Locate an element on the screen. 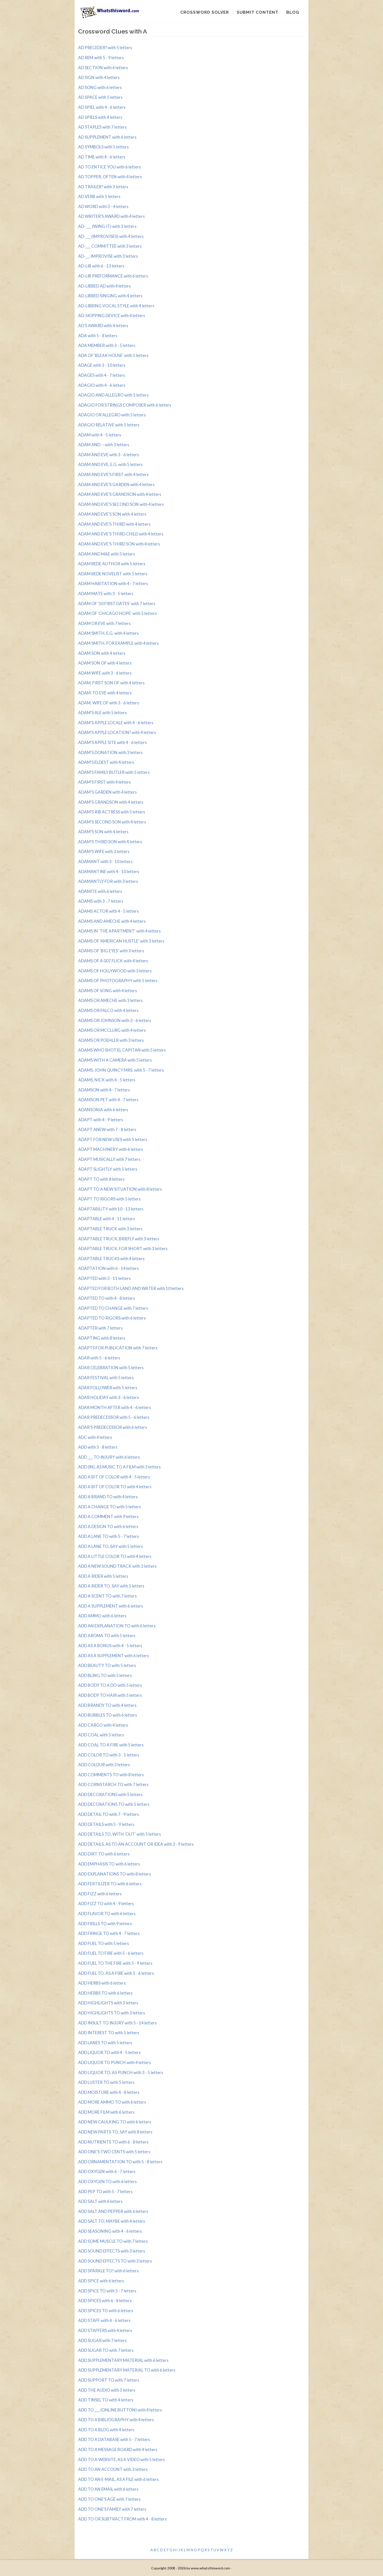 The image size is (383, 2576). ADAR'S PREDECESSOR with 6 letters is located at coordinates (112, 1427).